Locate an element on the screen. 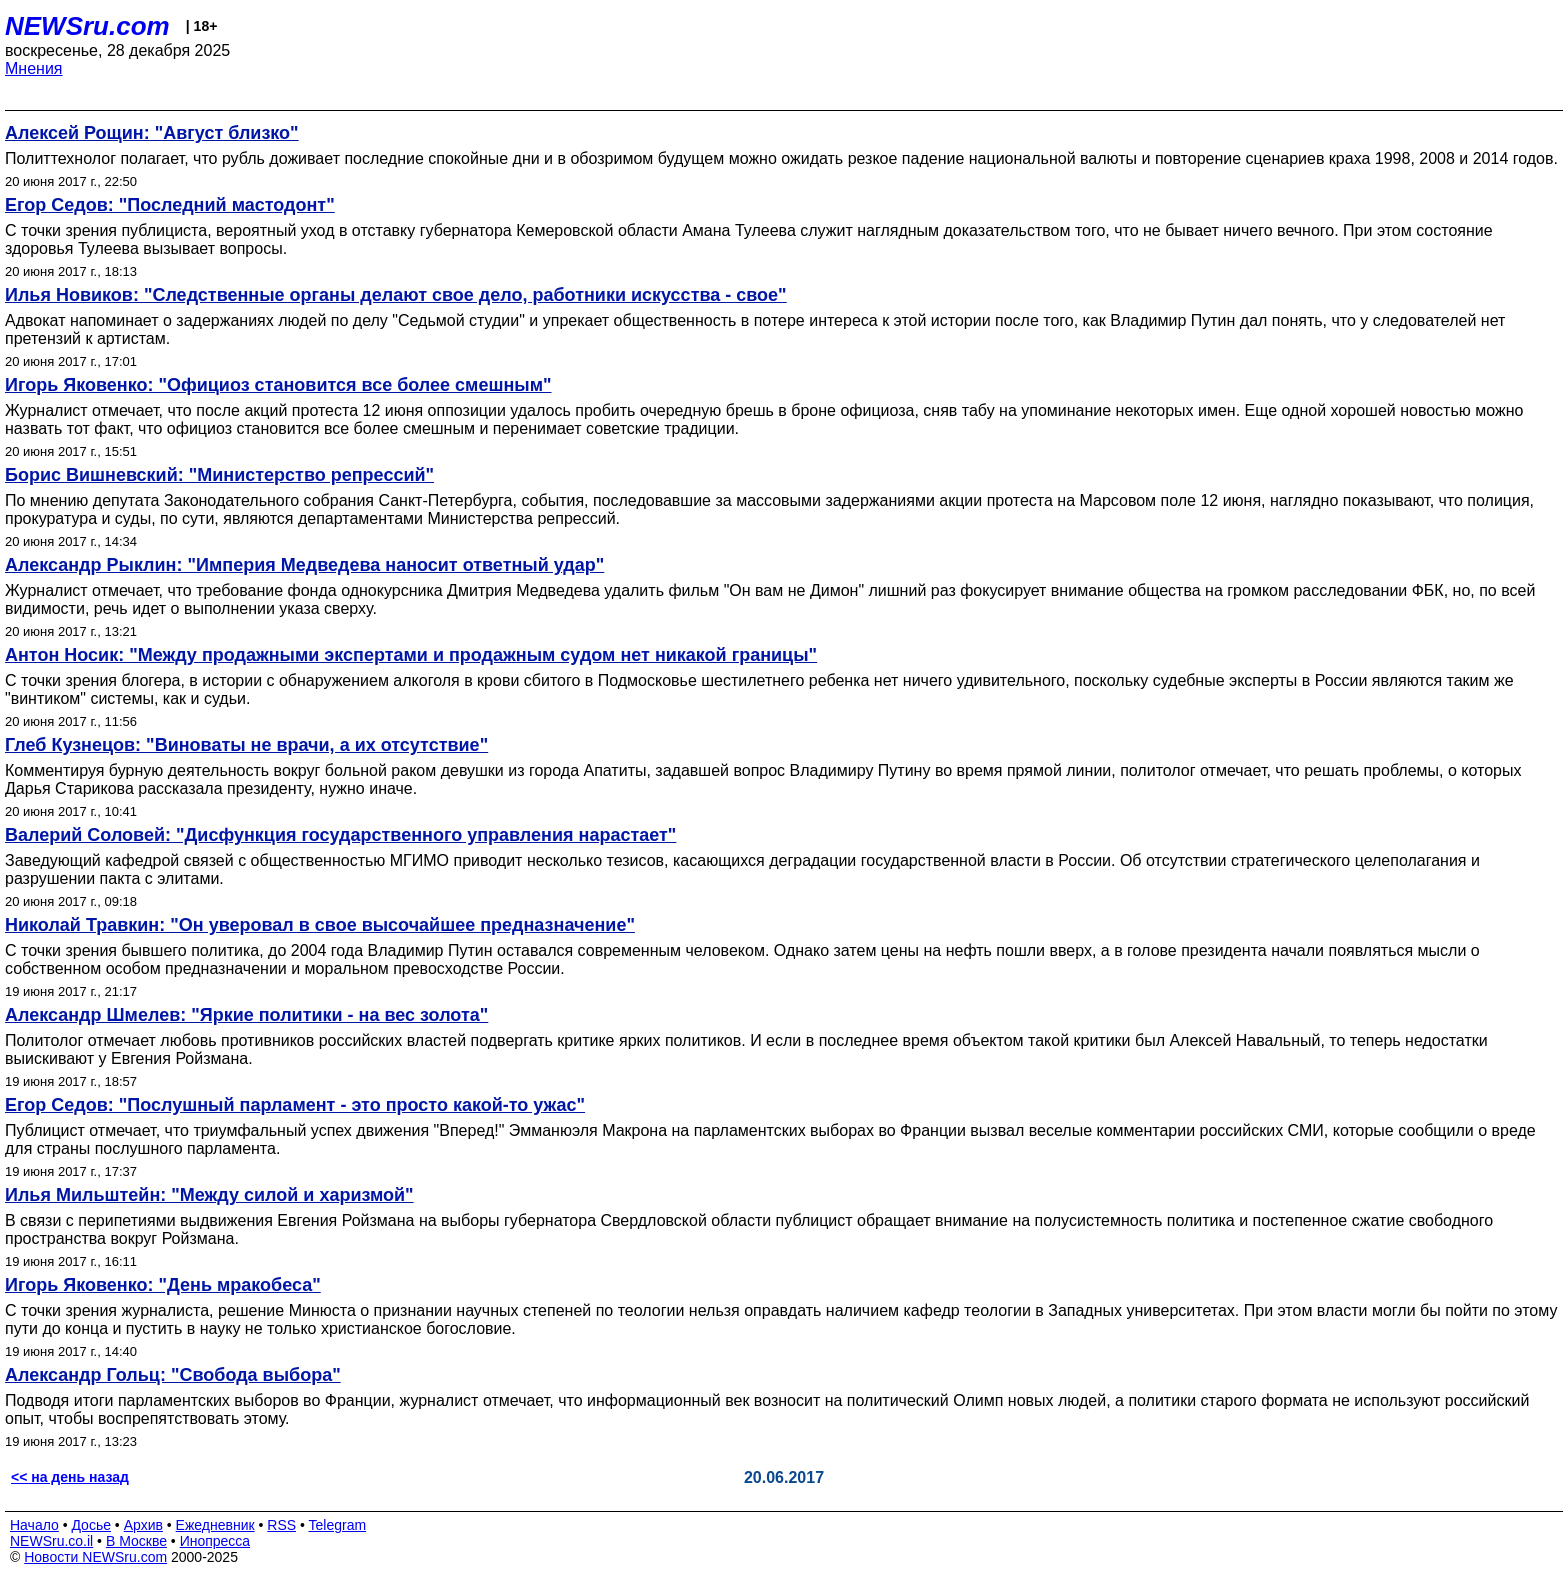  Игорь Яковенко: "День мракобеса" is located at coordinates (163, 1285).